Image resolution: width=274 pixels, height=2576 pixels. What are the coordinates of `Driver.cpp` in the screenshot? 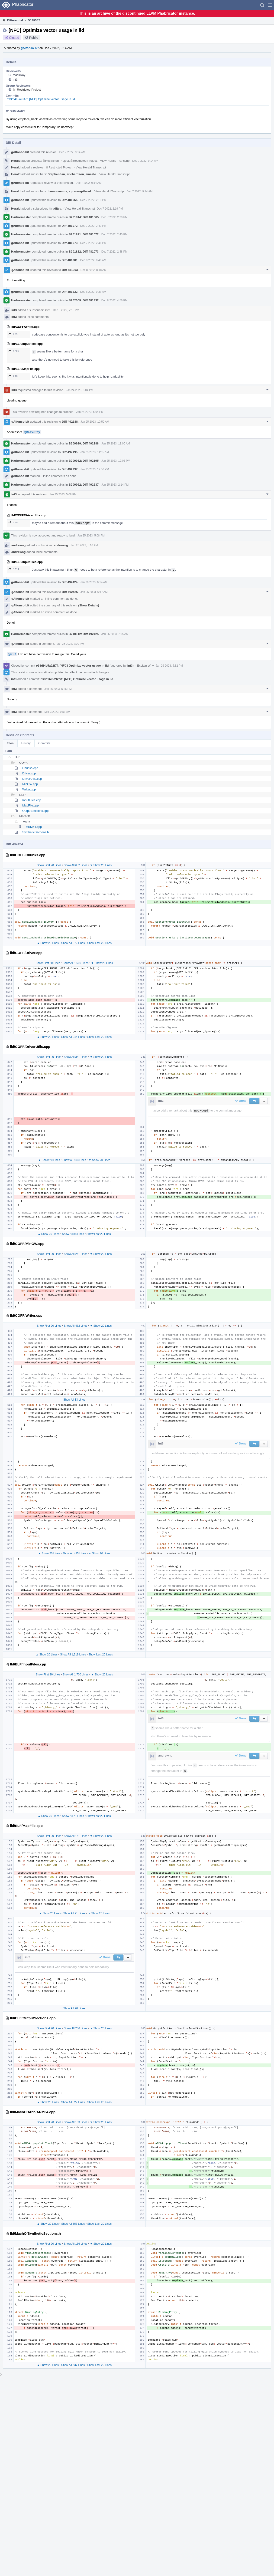 It's located at (29, 773).